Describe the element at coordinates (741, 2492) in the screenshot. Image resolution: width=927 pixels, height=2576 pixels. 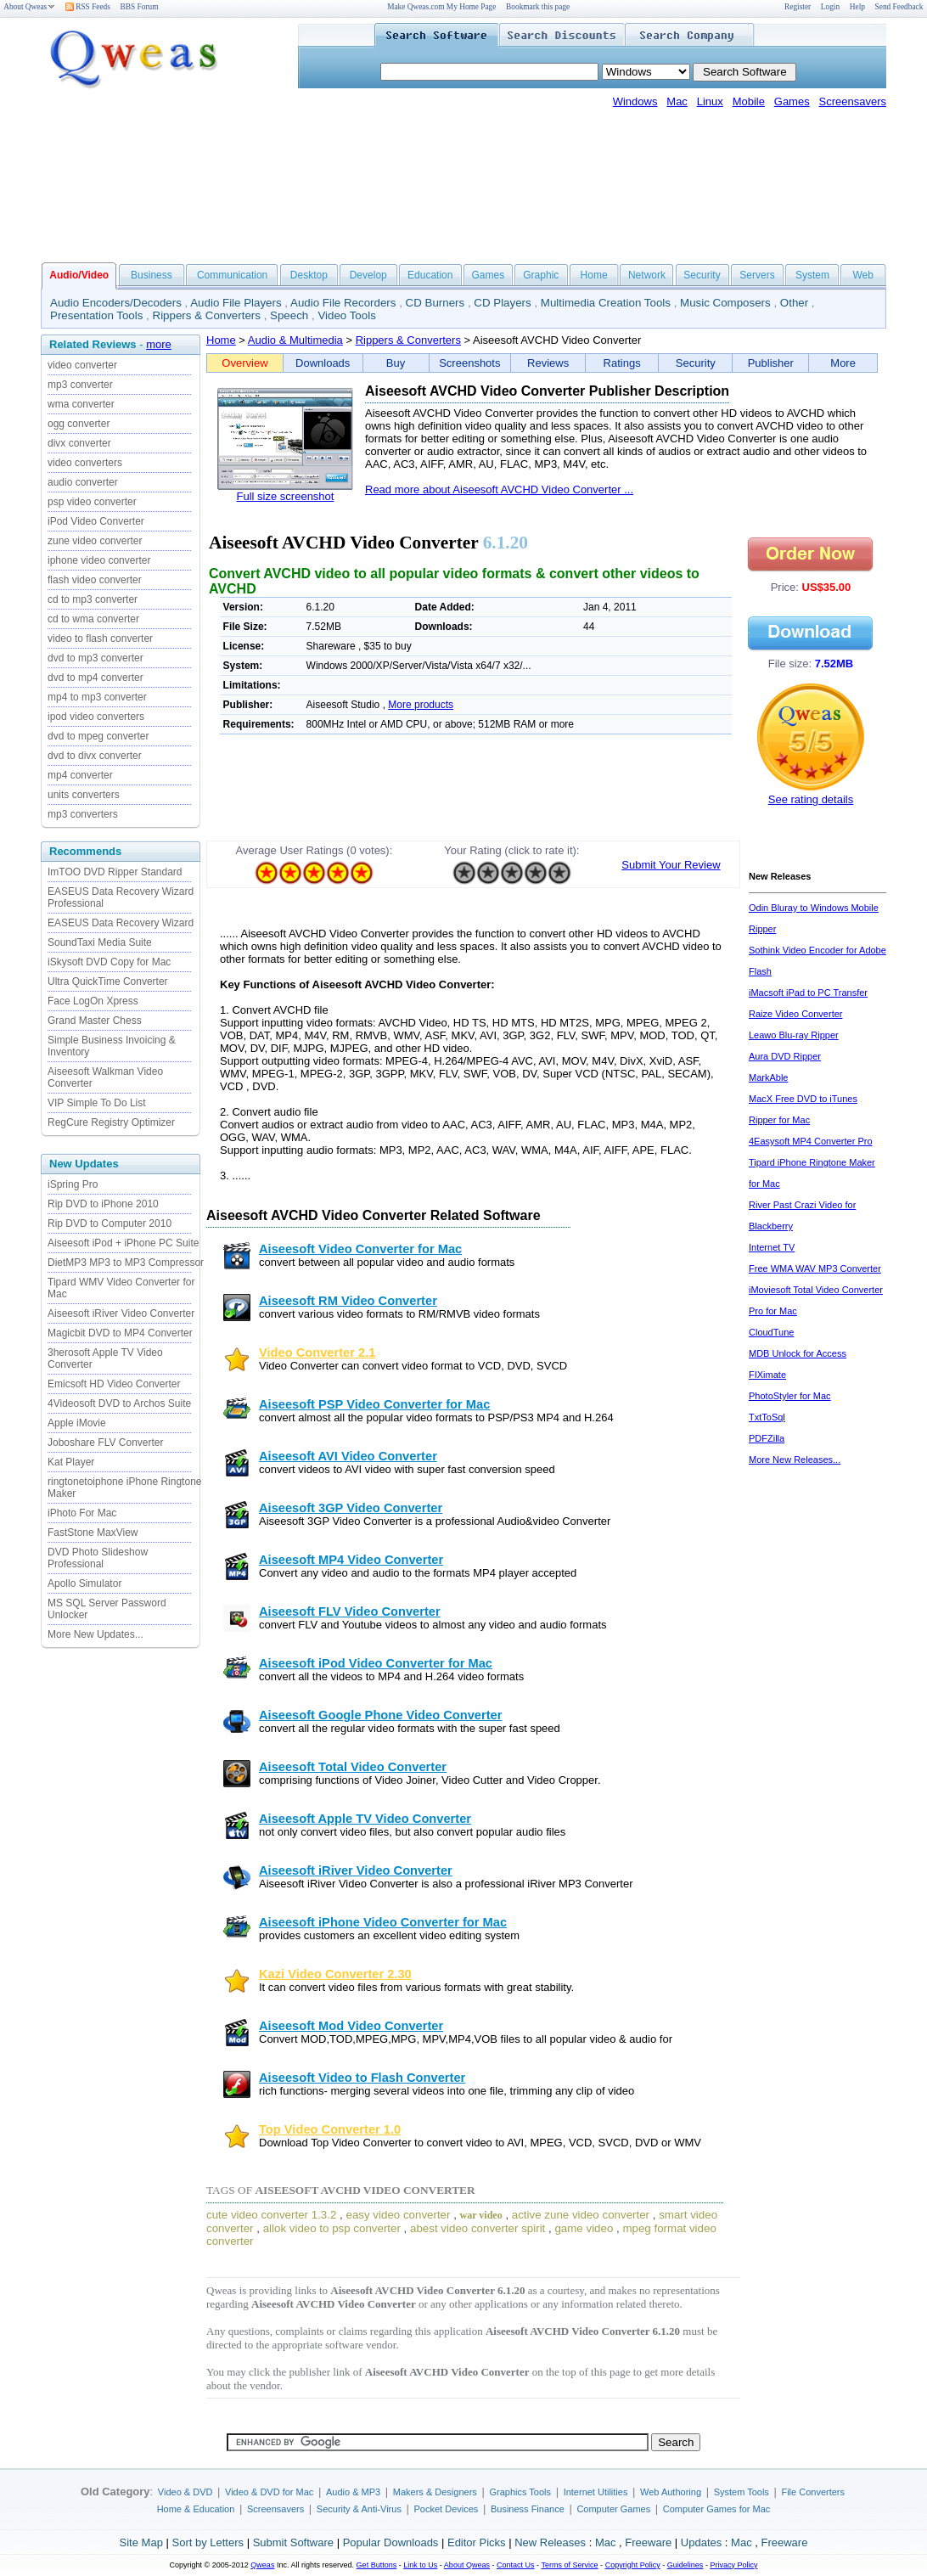
I see `System Tools` at that location.